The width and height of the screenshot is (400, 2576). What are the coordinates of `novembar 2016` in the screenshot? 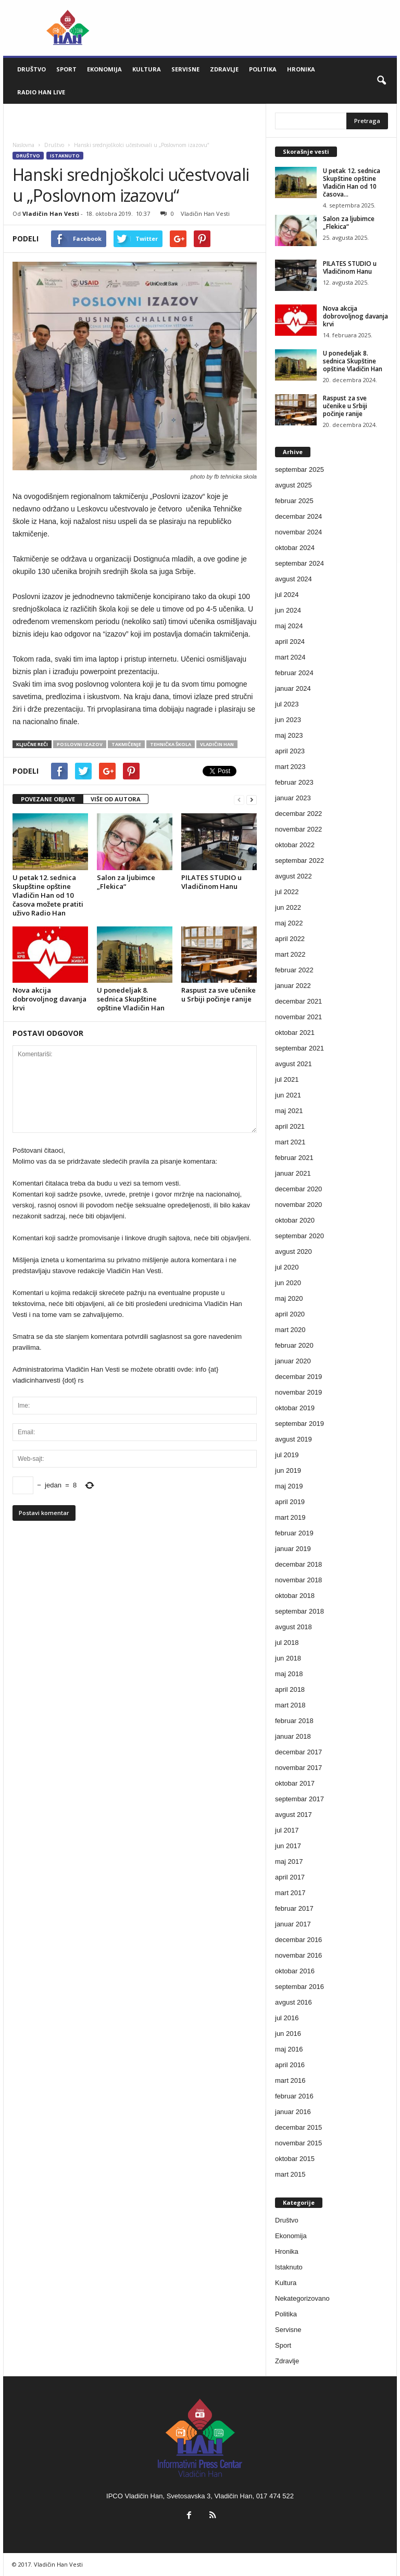 It's located at (298, 1955).